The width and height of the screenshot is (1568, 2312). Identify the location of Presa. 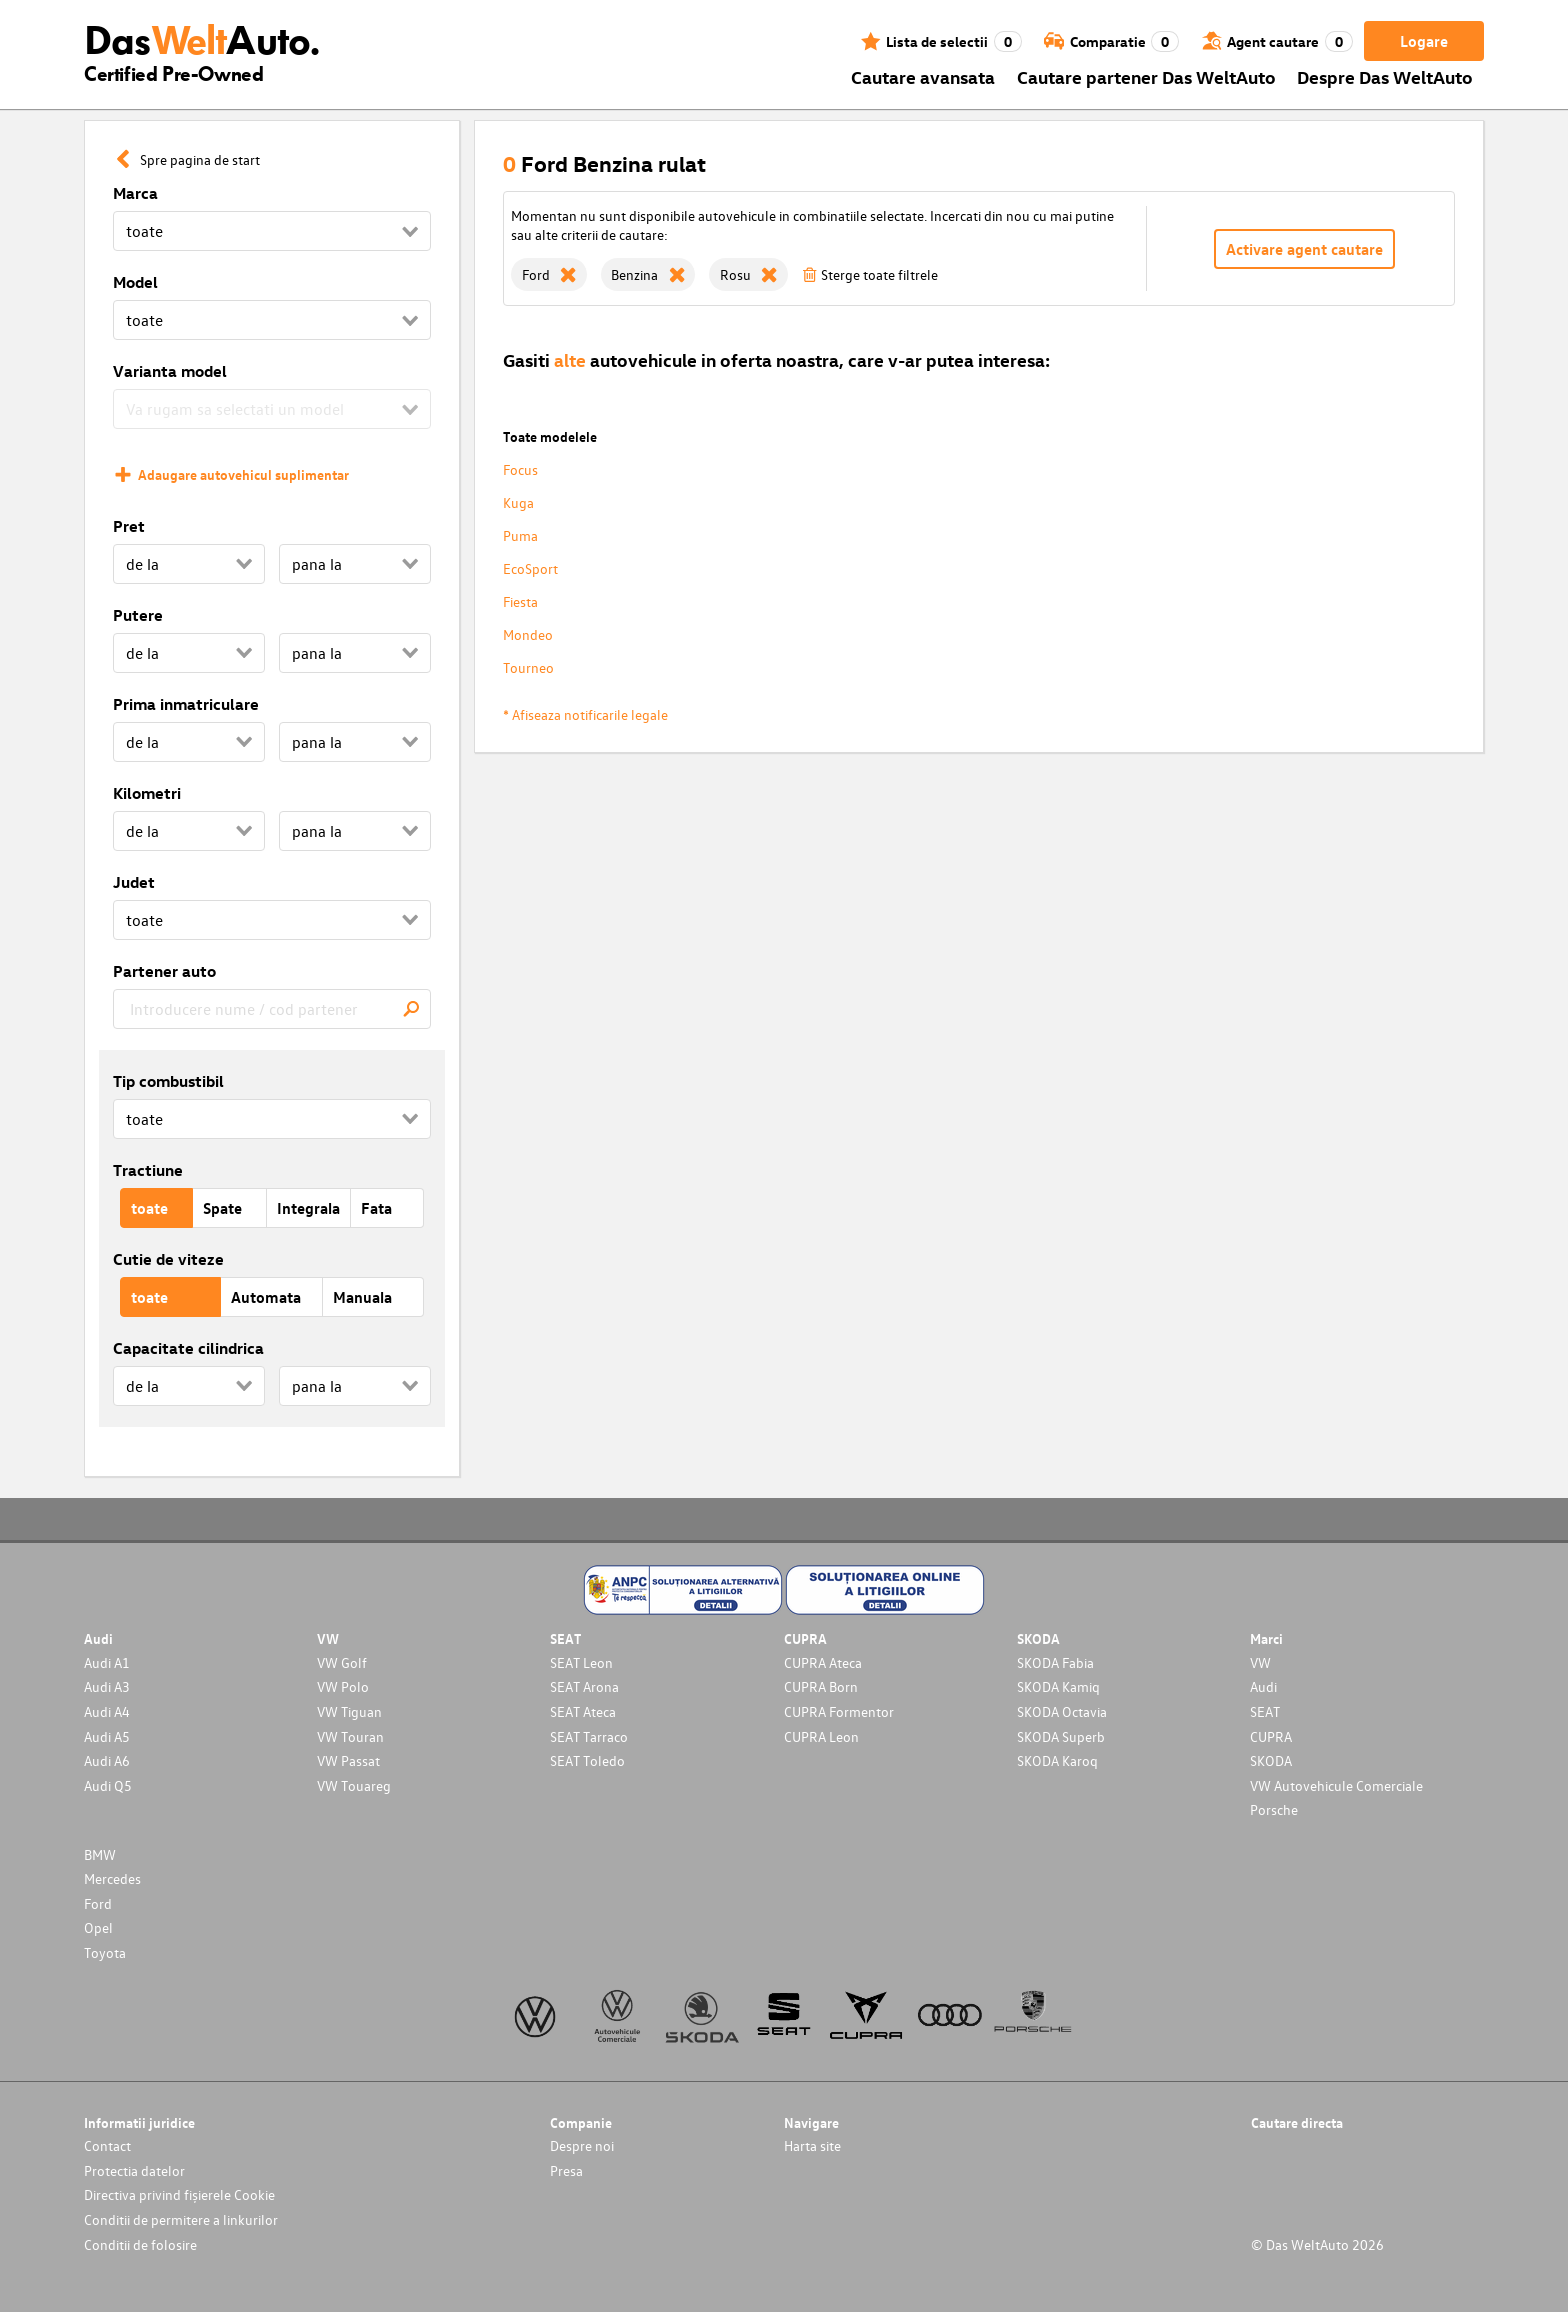
(566, 2170).